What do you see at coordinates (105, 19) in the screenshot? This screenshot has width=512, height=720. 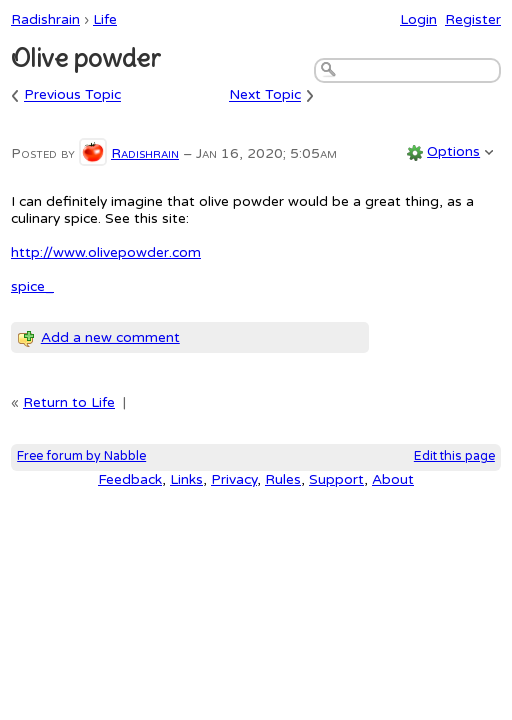 I see `Life` at bounding box center [105, 19].